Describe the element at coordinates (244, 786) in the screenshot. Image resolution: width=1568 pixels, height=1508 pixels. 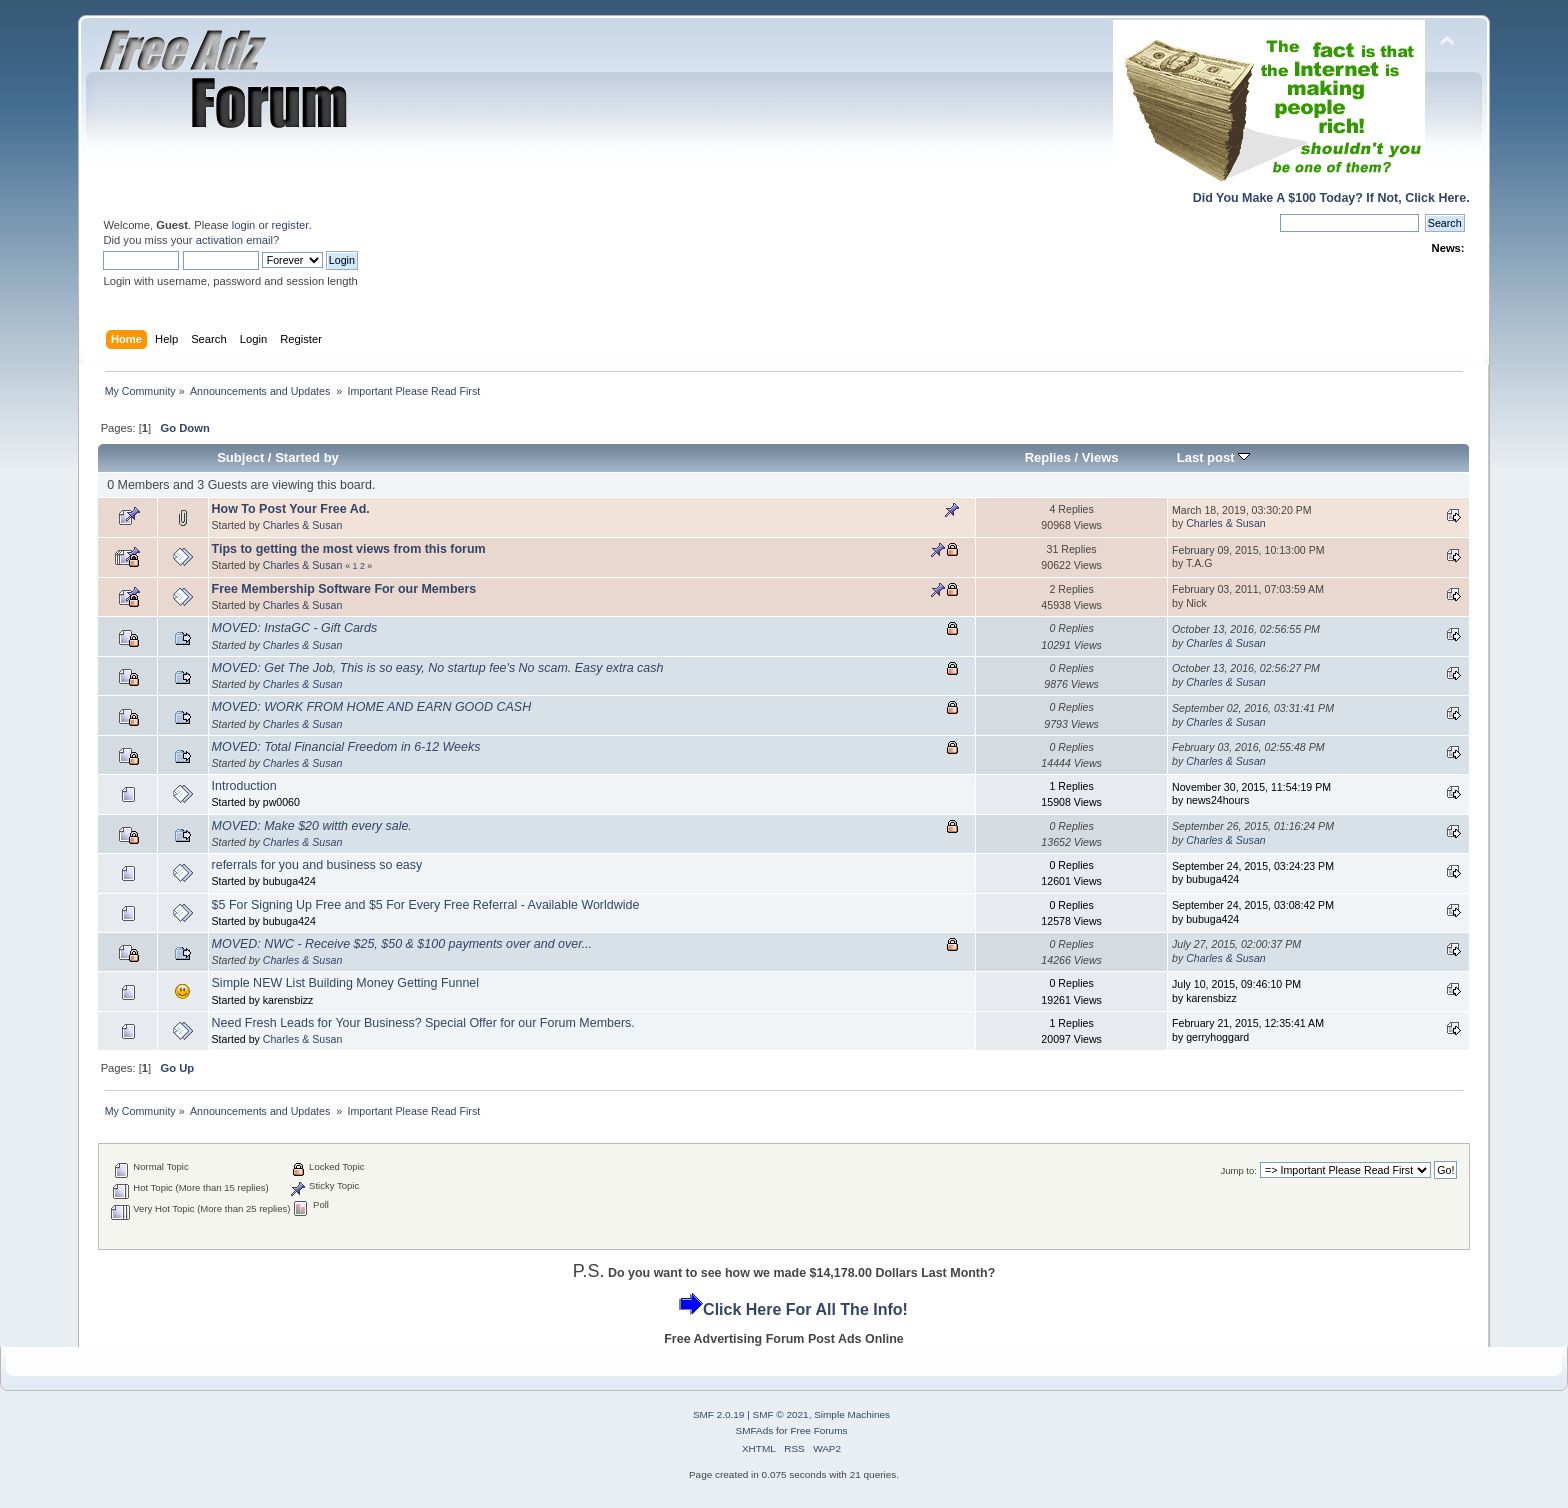
I see `Introduction` at that location.